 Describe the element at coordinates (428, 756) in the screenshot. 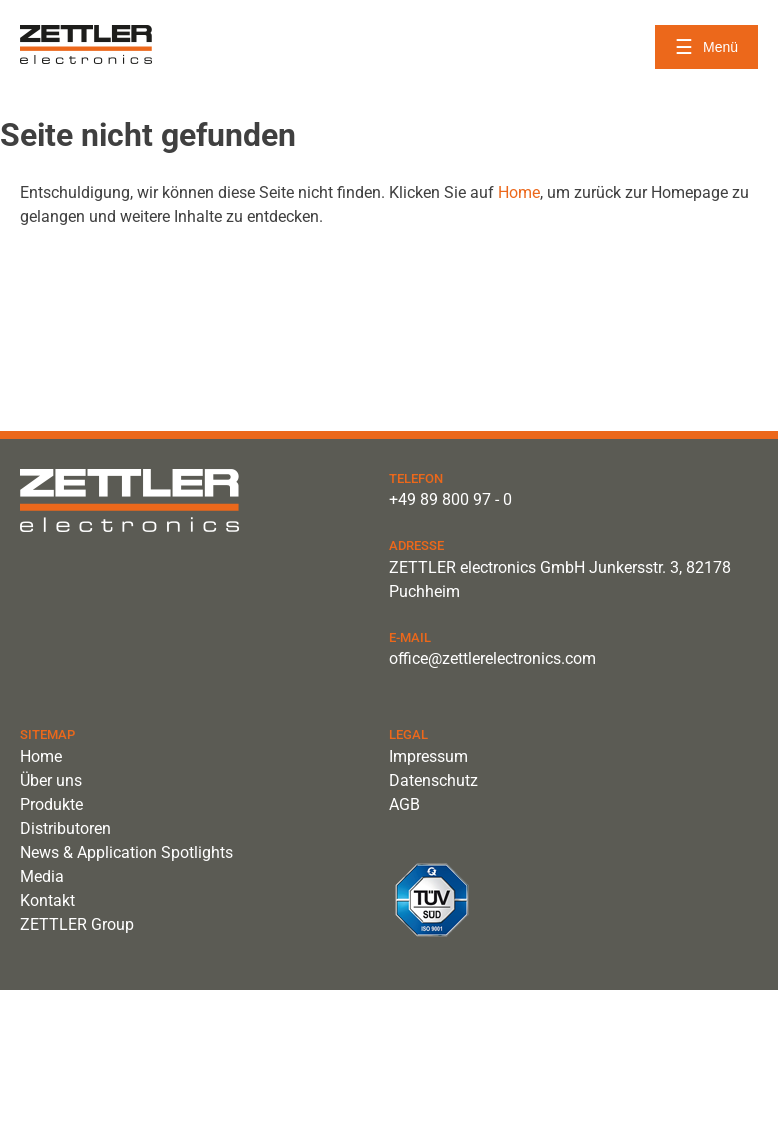

I see `Impressum` at that location.